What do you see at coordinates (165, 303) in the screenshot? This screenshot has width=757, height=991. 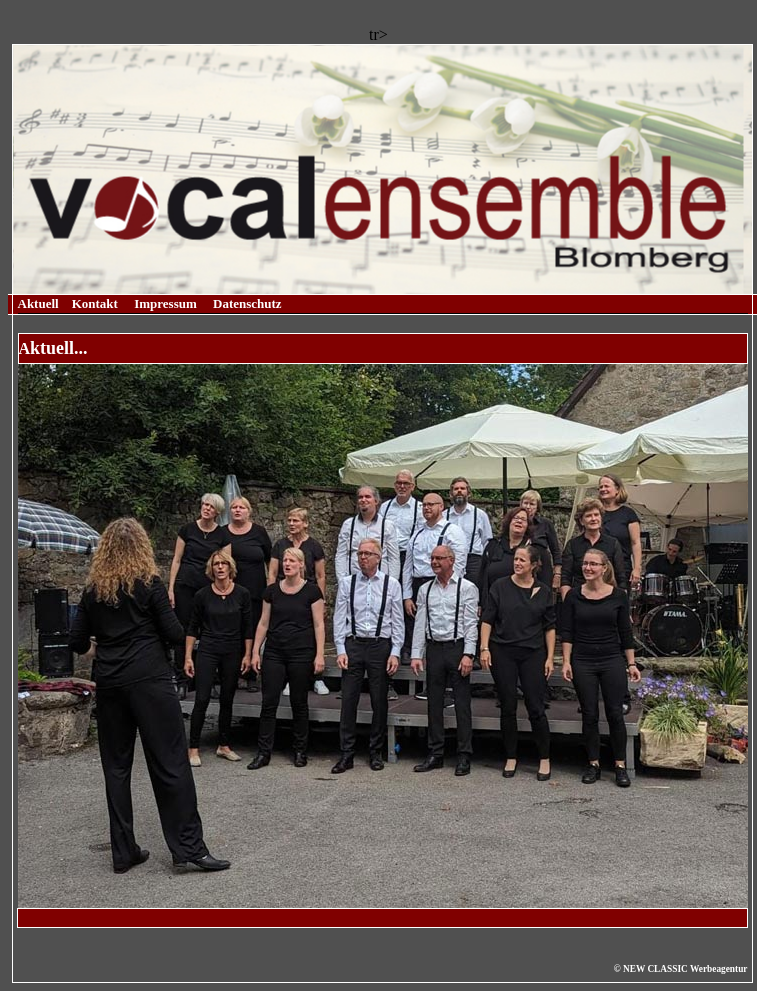 I see `Impressum` at bounding box center [165, 303].